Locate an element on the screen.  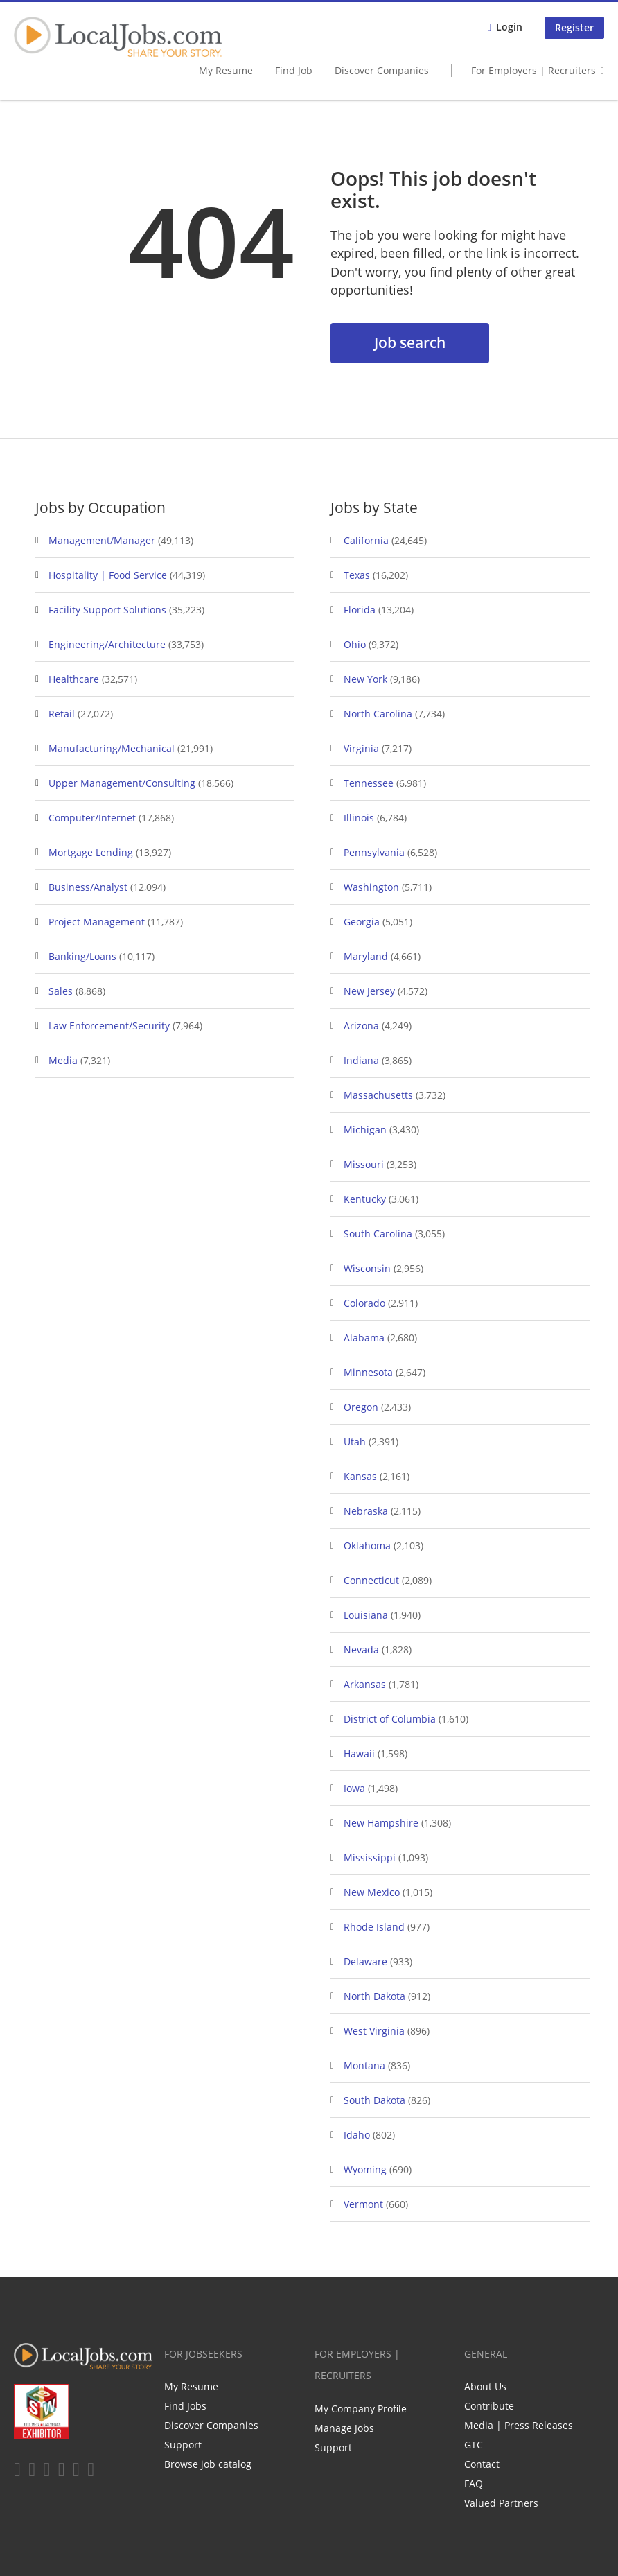
FAQ is located at coordinates (473, 2483).